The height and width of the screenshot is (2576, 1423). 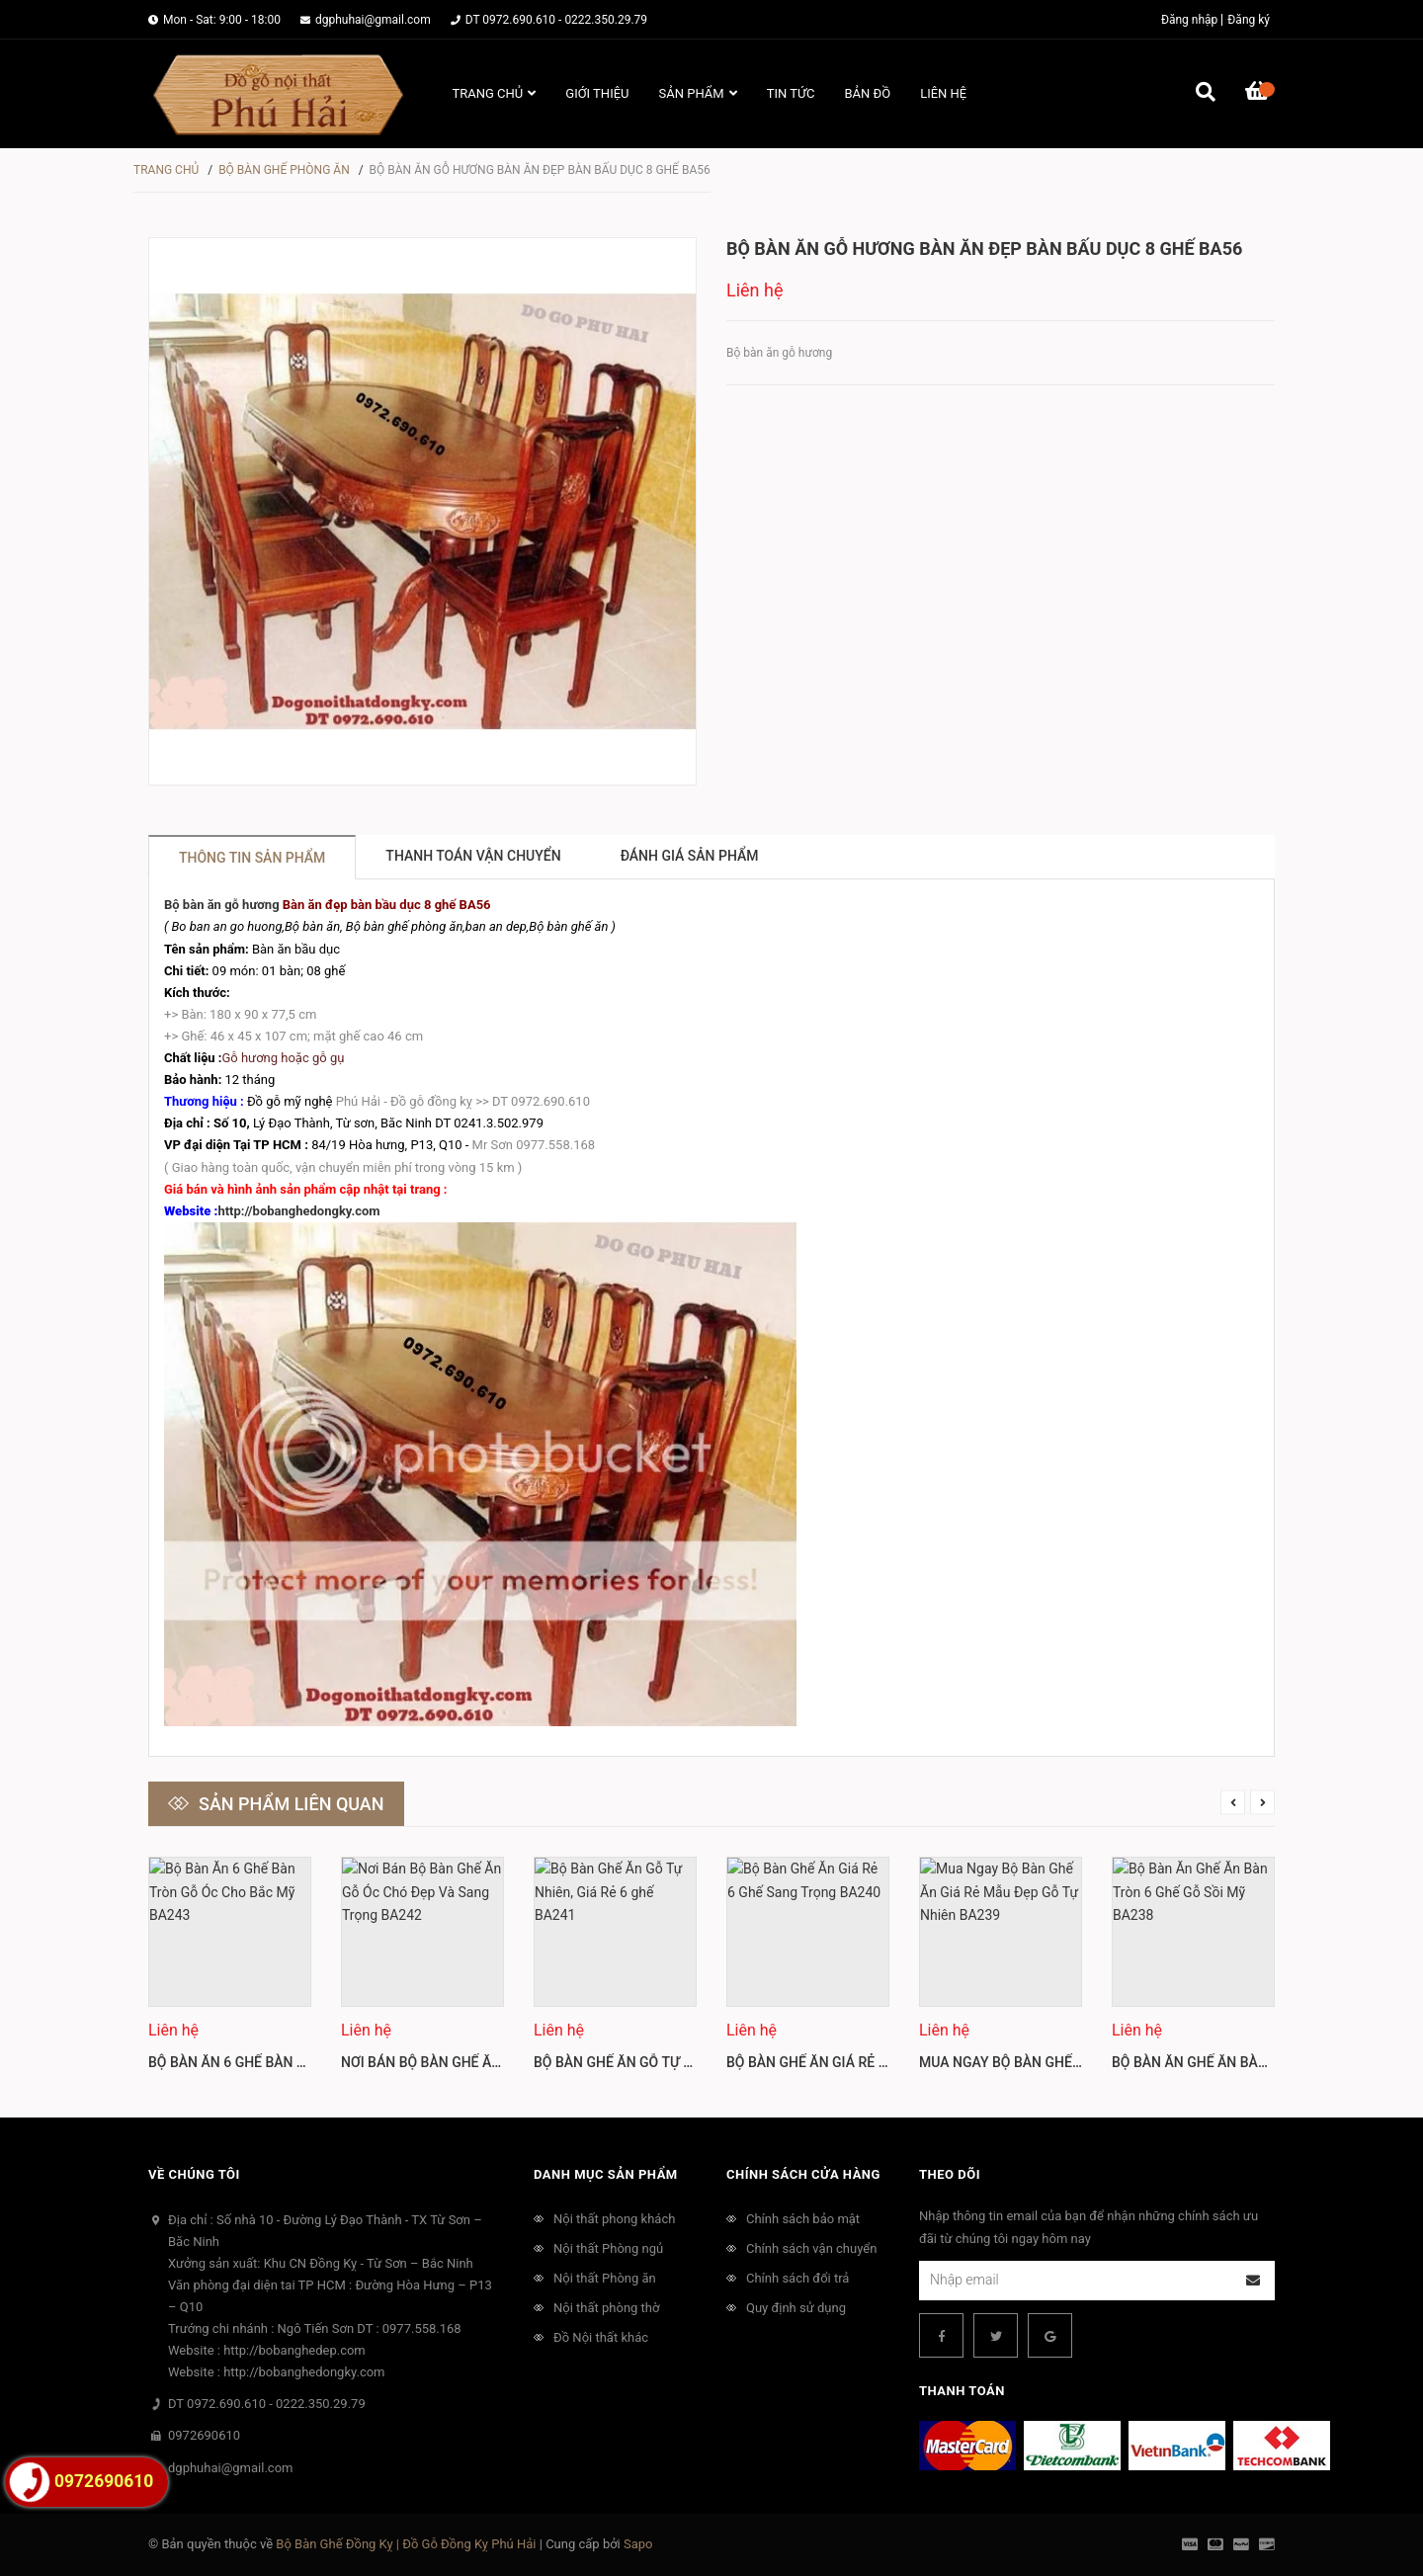 What do you see at coordinates (204, 2435) in the screenshot?
I see `0972690610` at bounding box center [204, 2435].